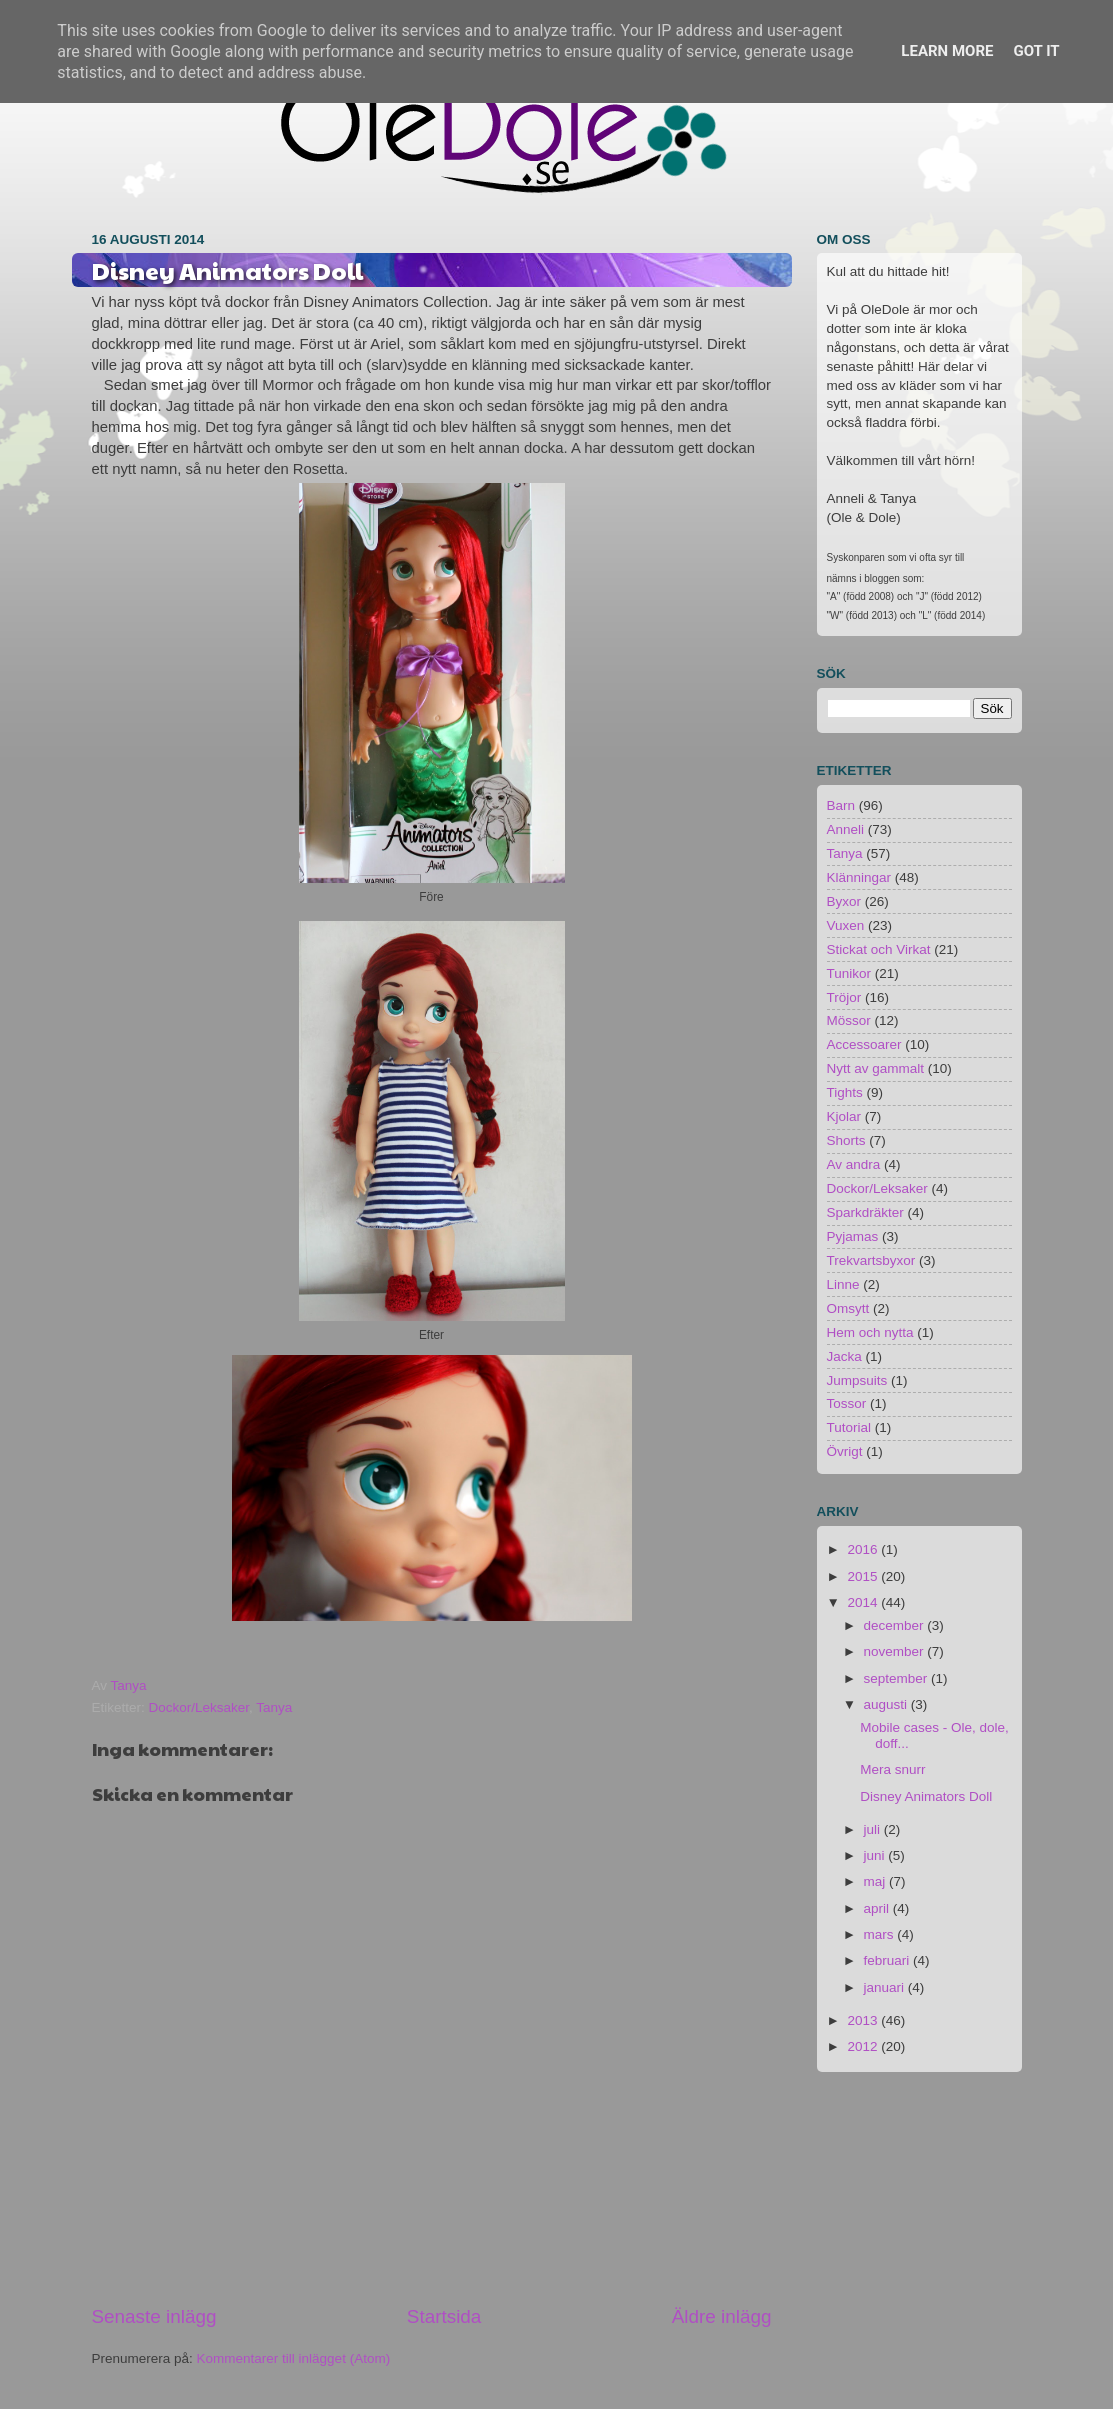 The image size is (1113, 2409). Describe the element at coordinates (844, 1116) in the screenshot. I see `Kjolar` at that location.